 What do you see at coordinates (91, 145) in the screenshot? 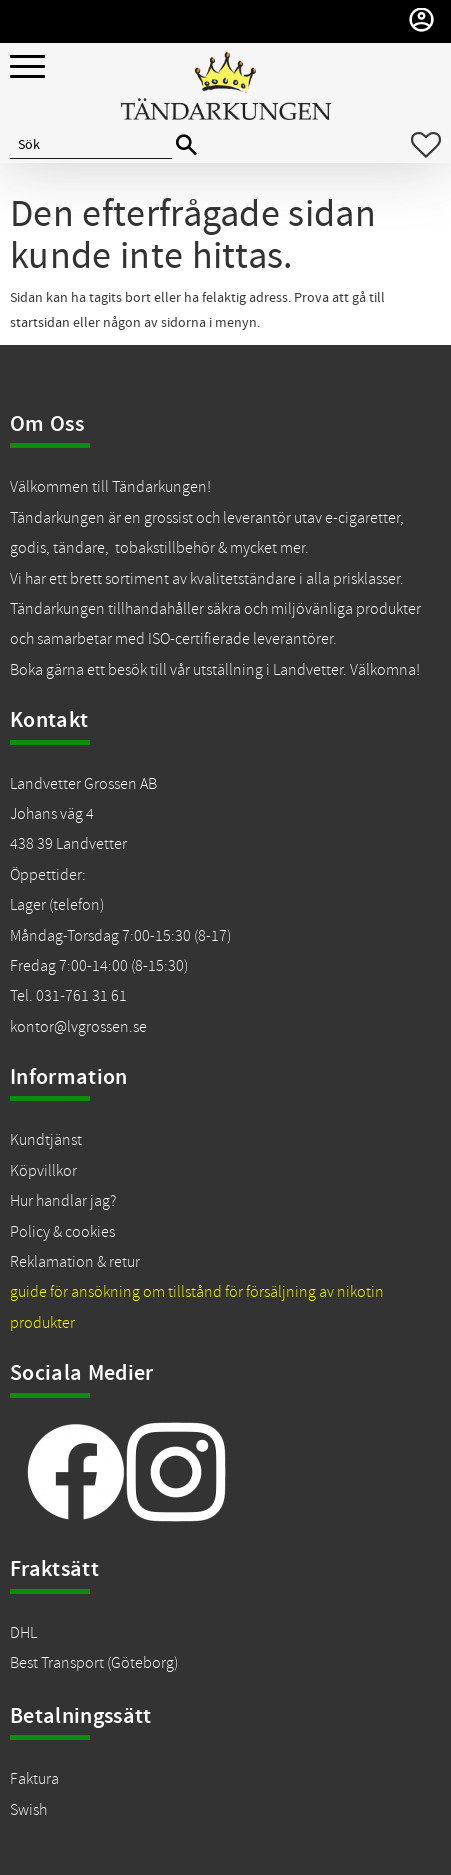
I see `[Sök produkter & kategorier]` at bounding box center [91, 145].